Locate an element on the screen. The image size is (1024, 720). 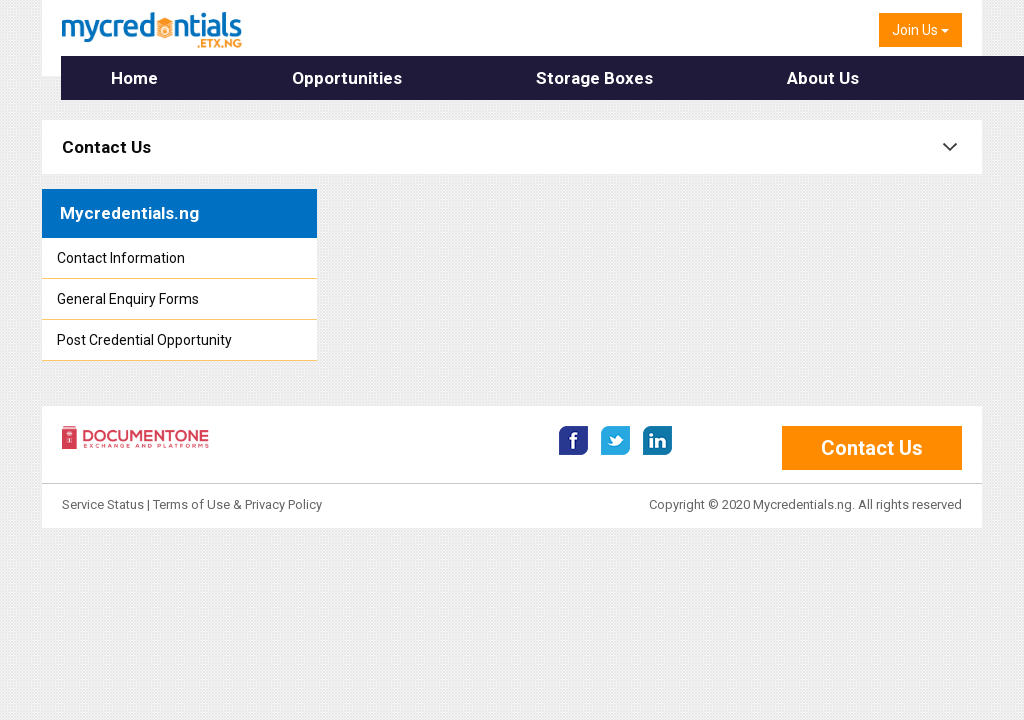
Contact Information is located at coordinates (121, 258).